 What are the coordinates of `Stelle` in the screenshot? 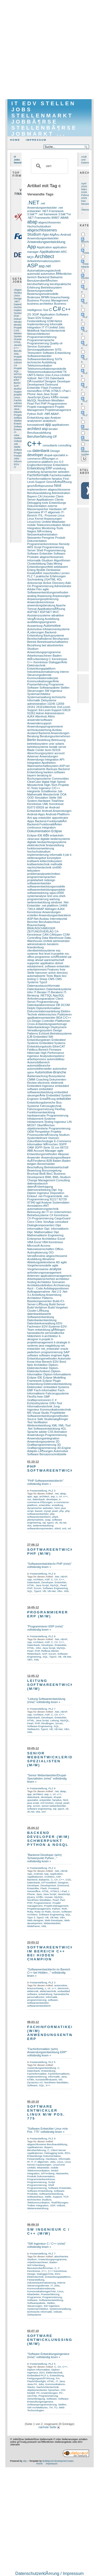 It's located at (17, 446).